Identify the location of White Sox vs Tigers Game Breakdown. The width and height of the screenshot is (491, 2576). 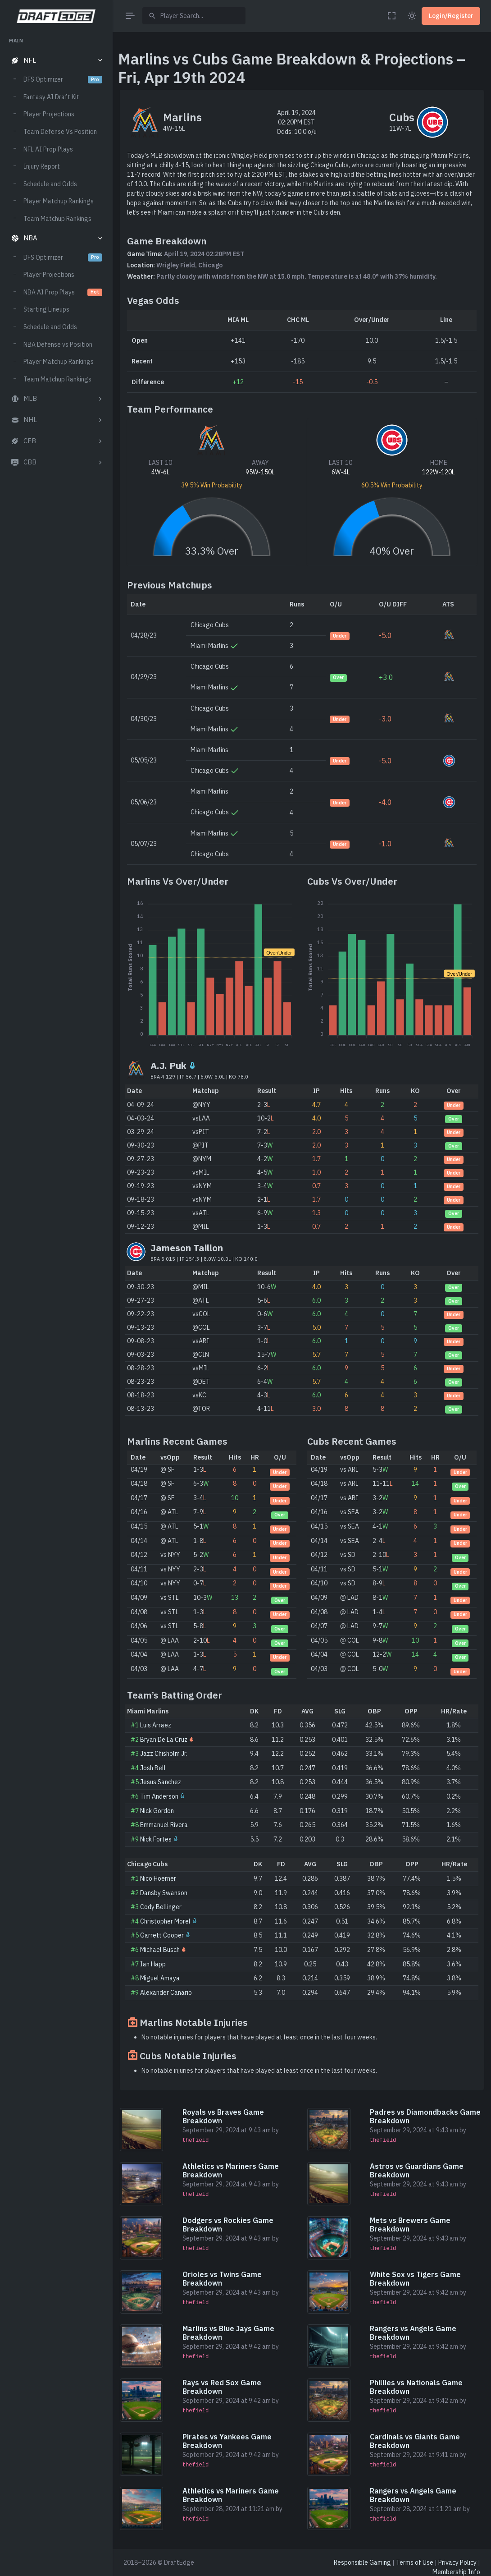
(415, 2278).